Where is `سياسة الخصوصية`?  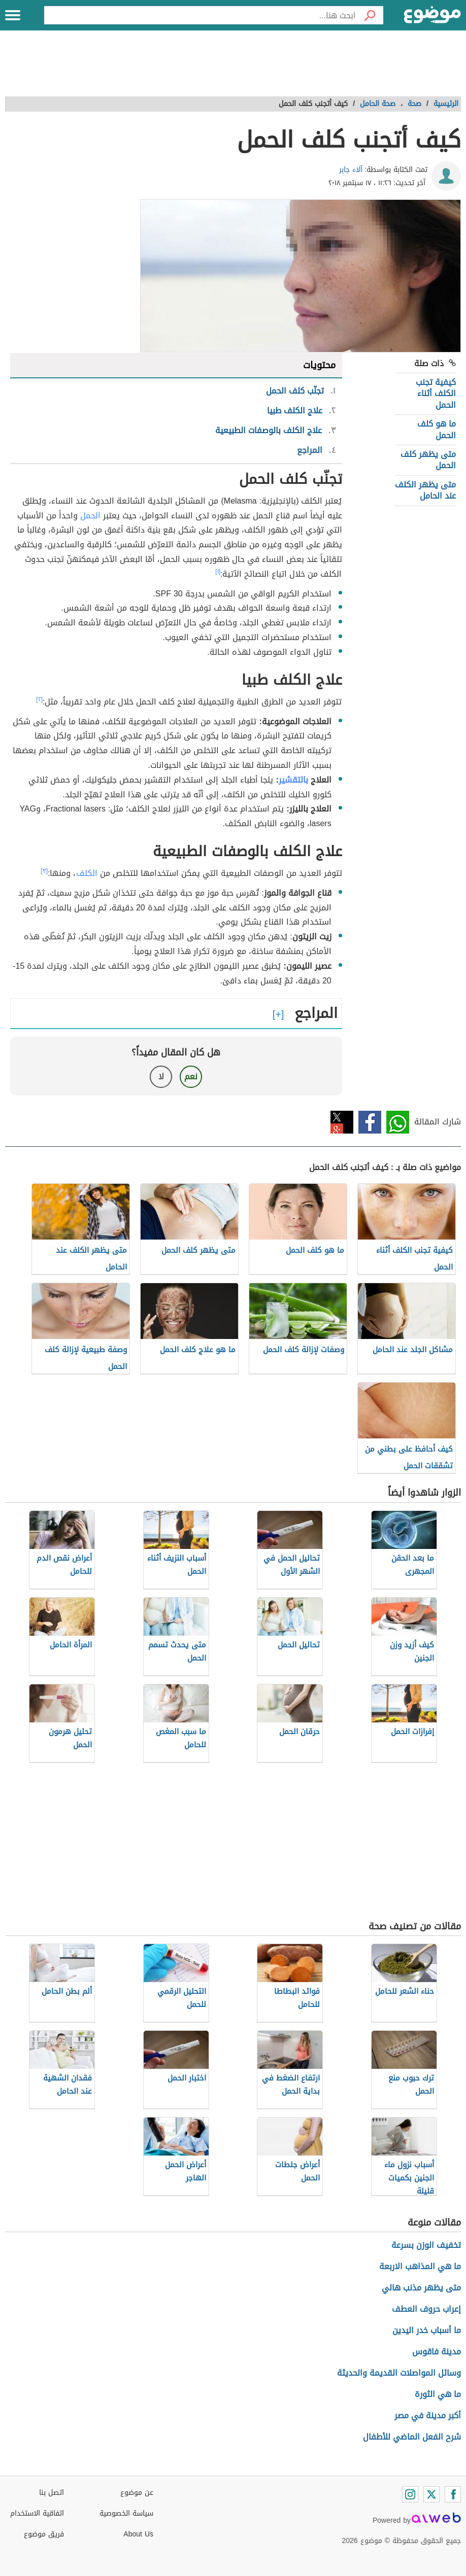
سياسة الخصوصية is located at coordinates (126, 2513).